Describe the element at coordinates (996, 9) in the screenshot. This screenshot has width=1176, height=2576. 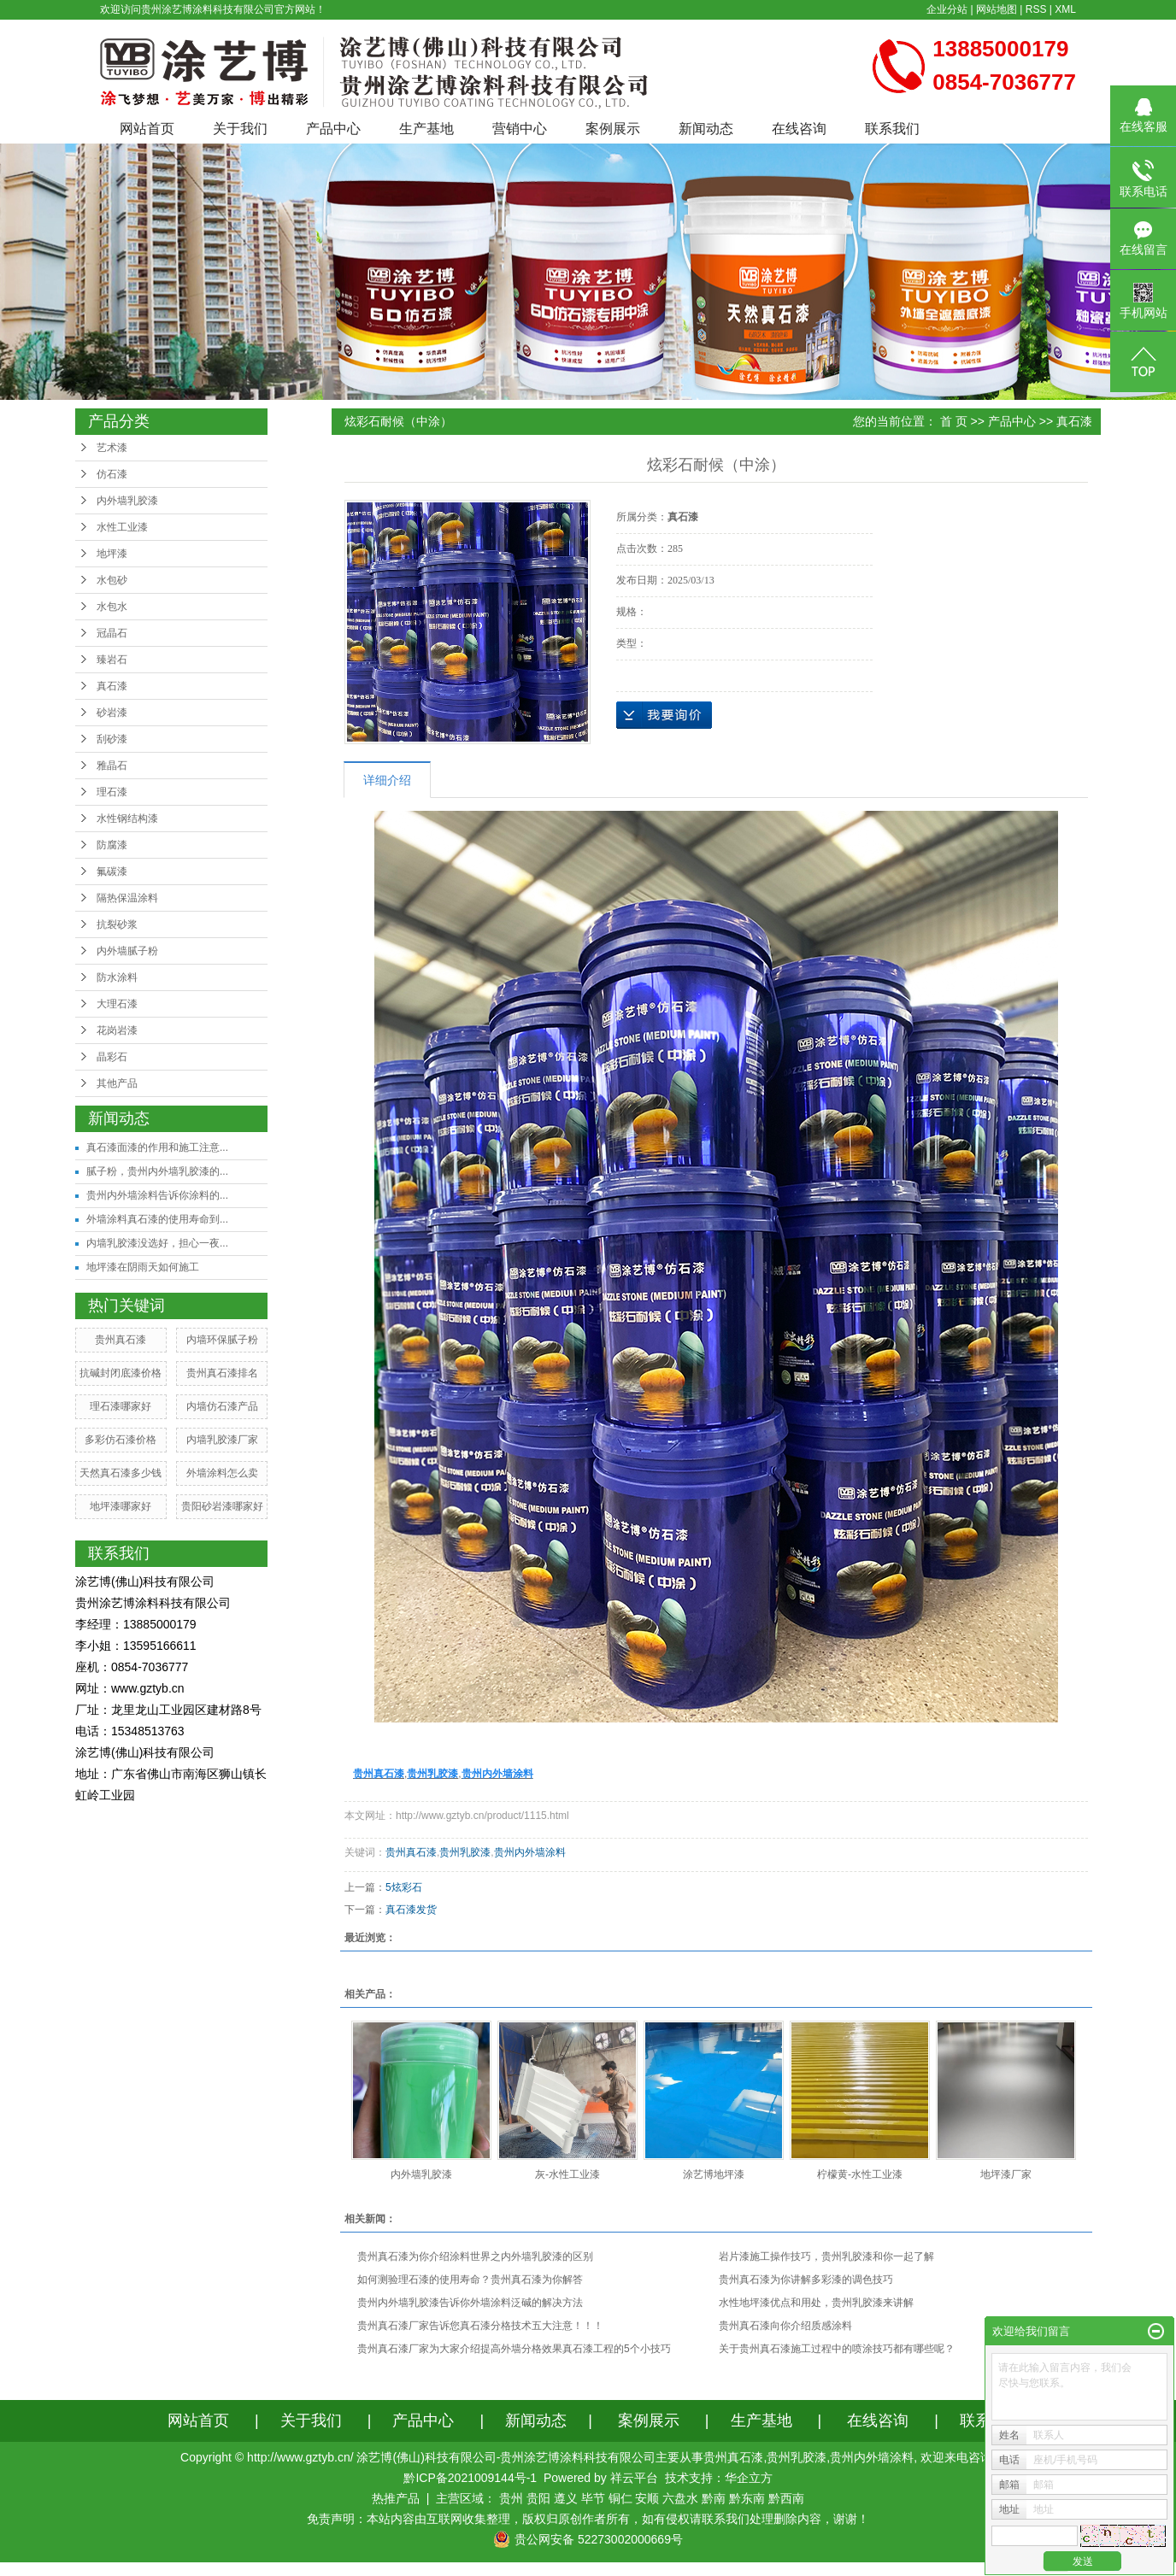
I see `网站地图` at that location.